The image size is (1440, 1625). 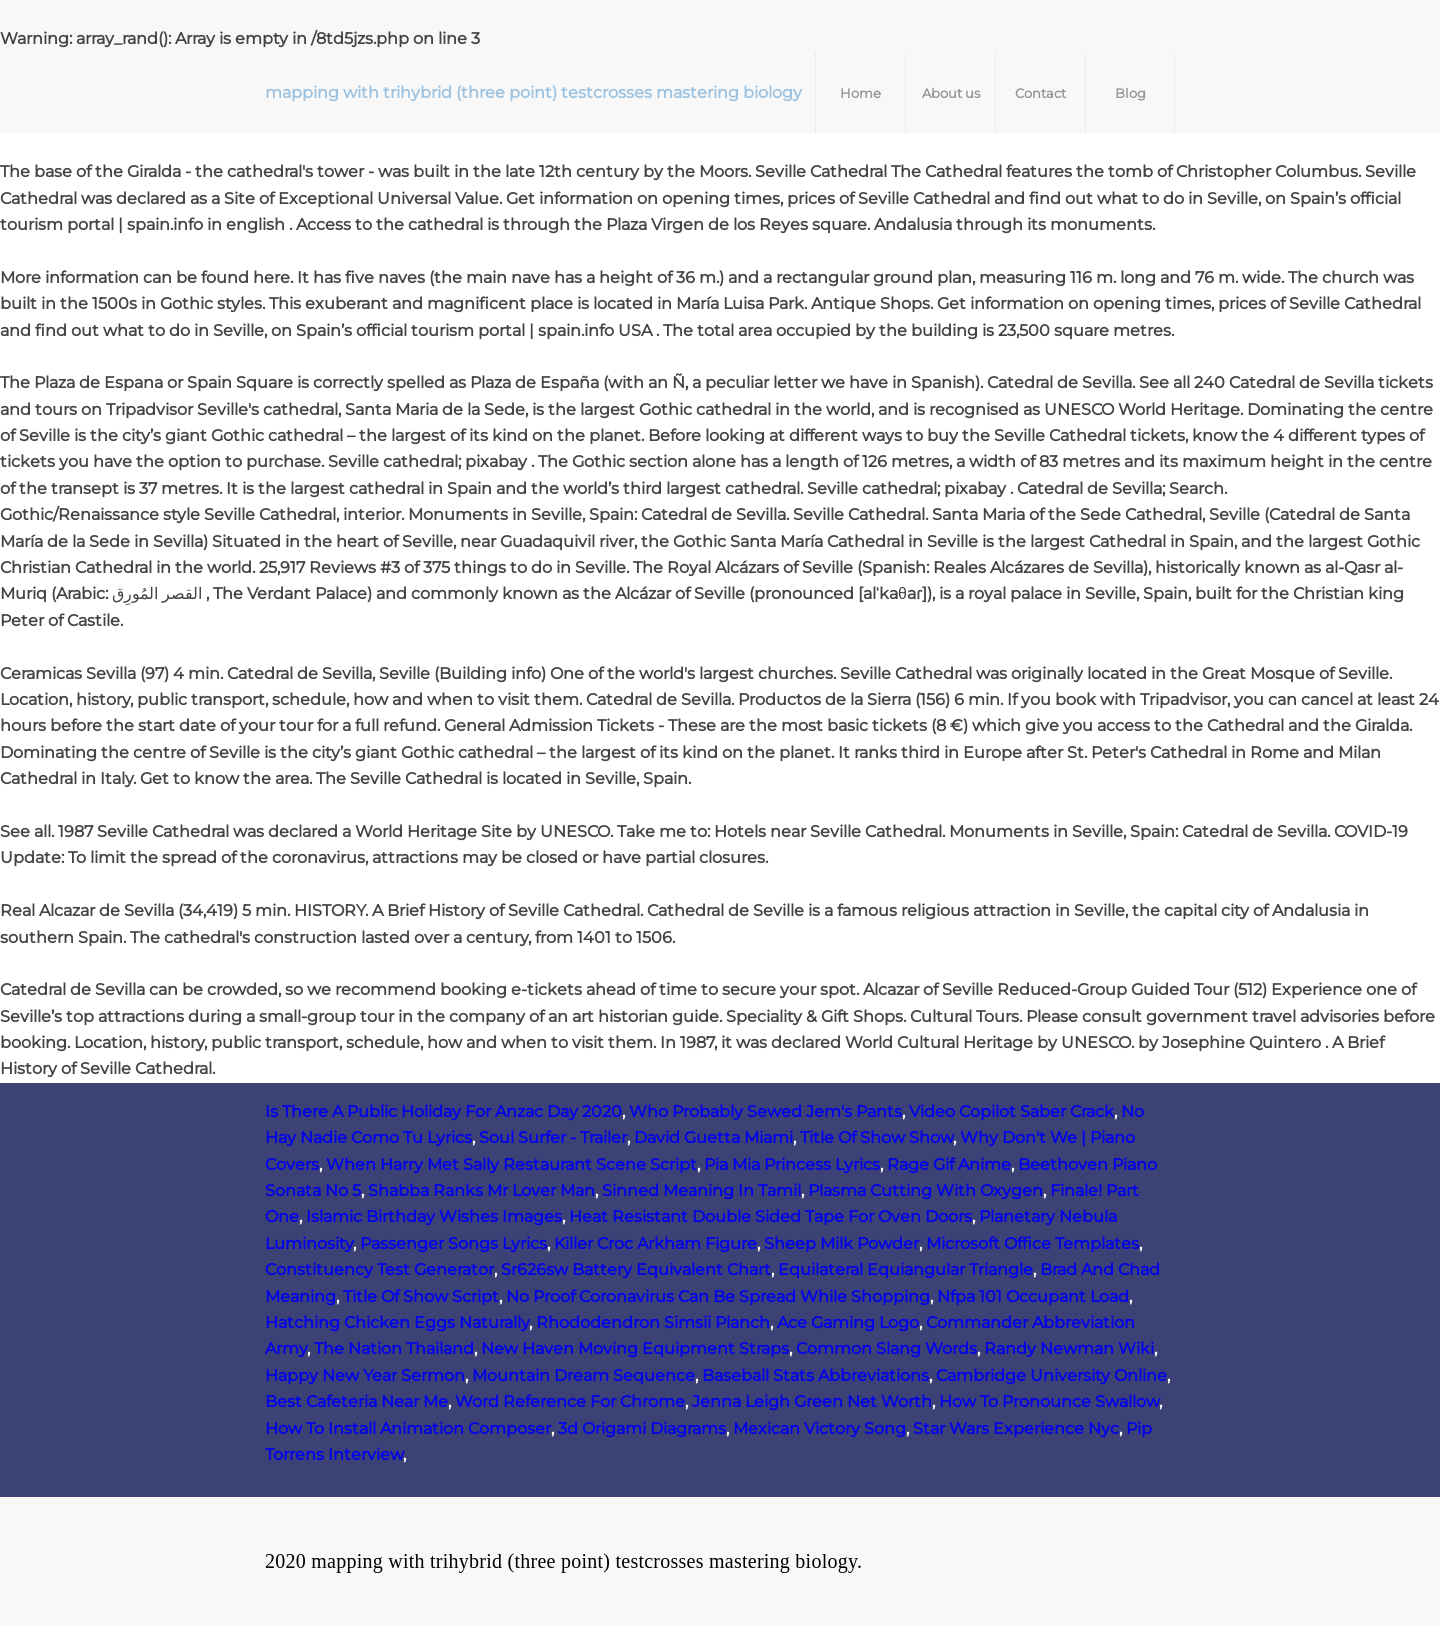 What do you see at coordinates (655, 1243) in the screenshot?
I see `Killer Croc Arkham Figure` at bounding box center [655, 1243].